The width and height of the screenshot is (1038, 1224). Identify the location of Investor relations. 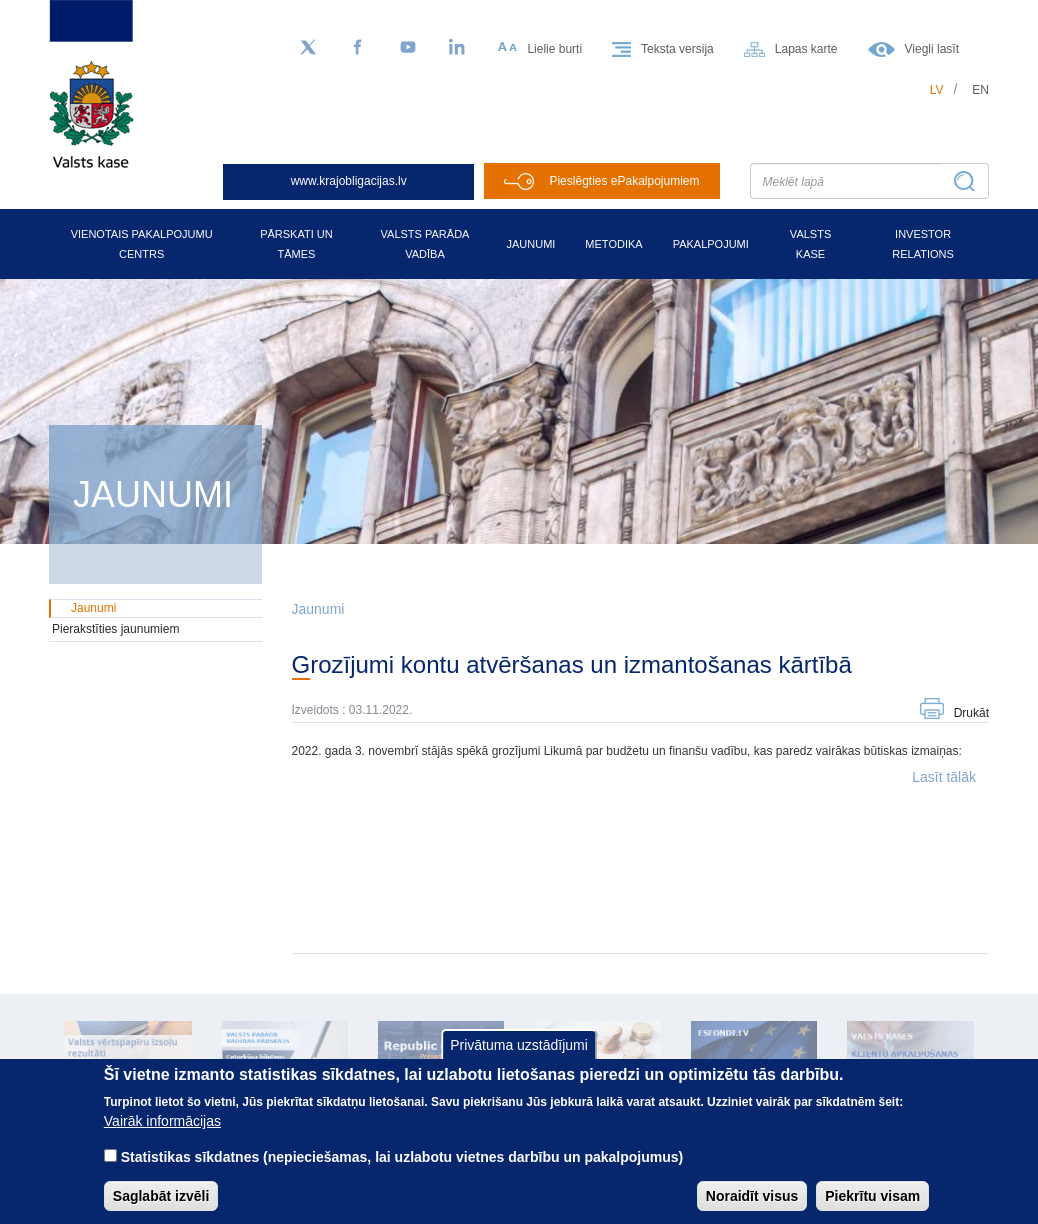
(923, 244).